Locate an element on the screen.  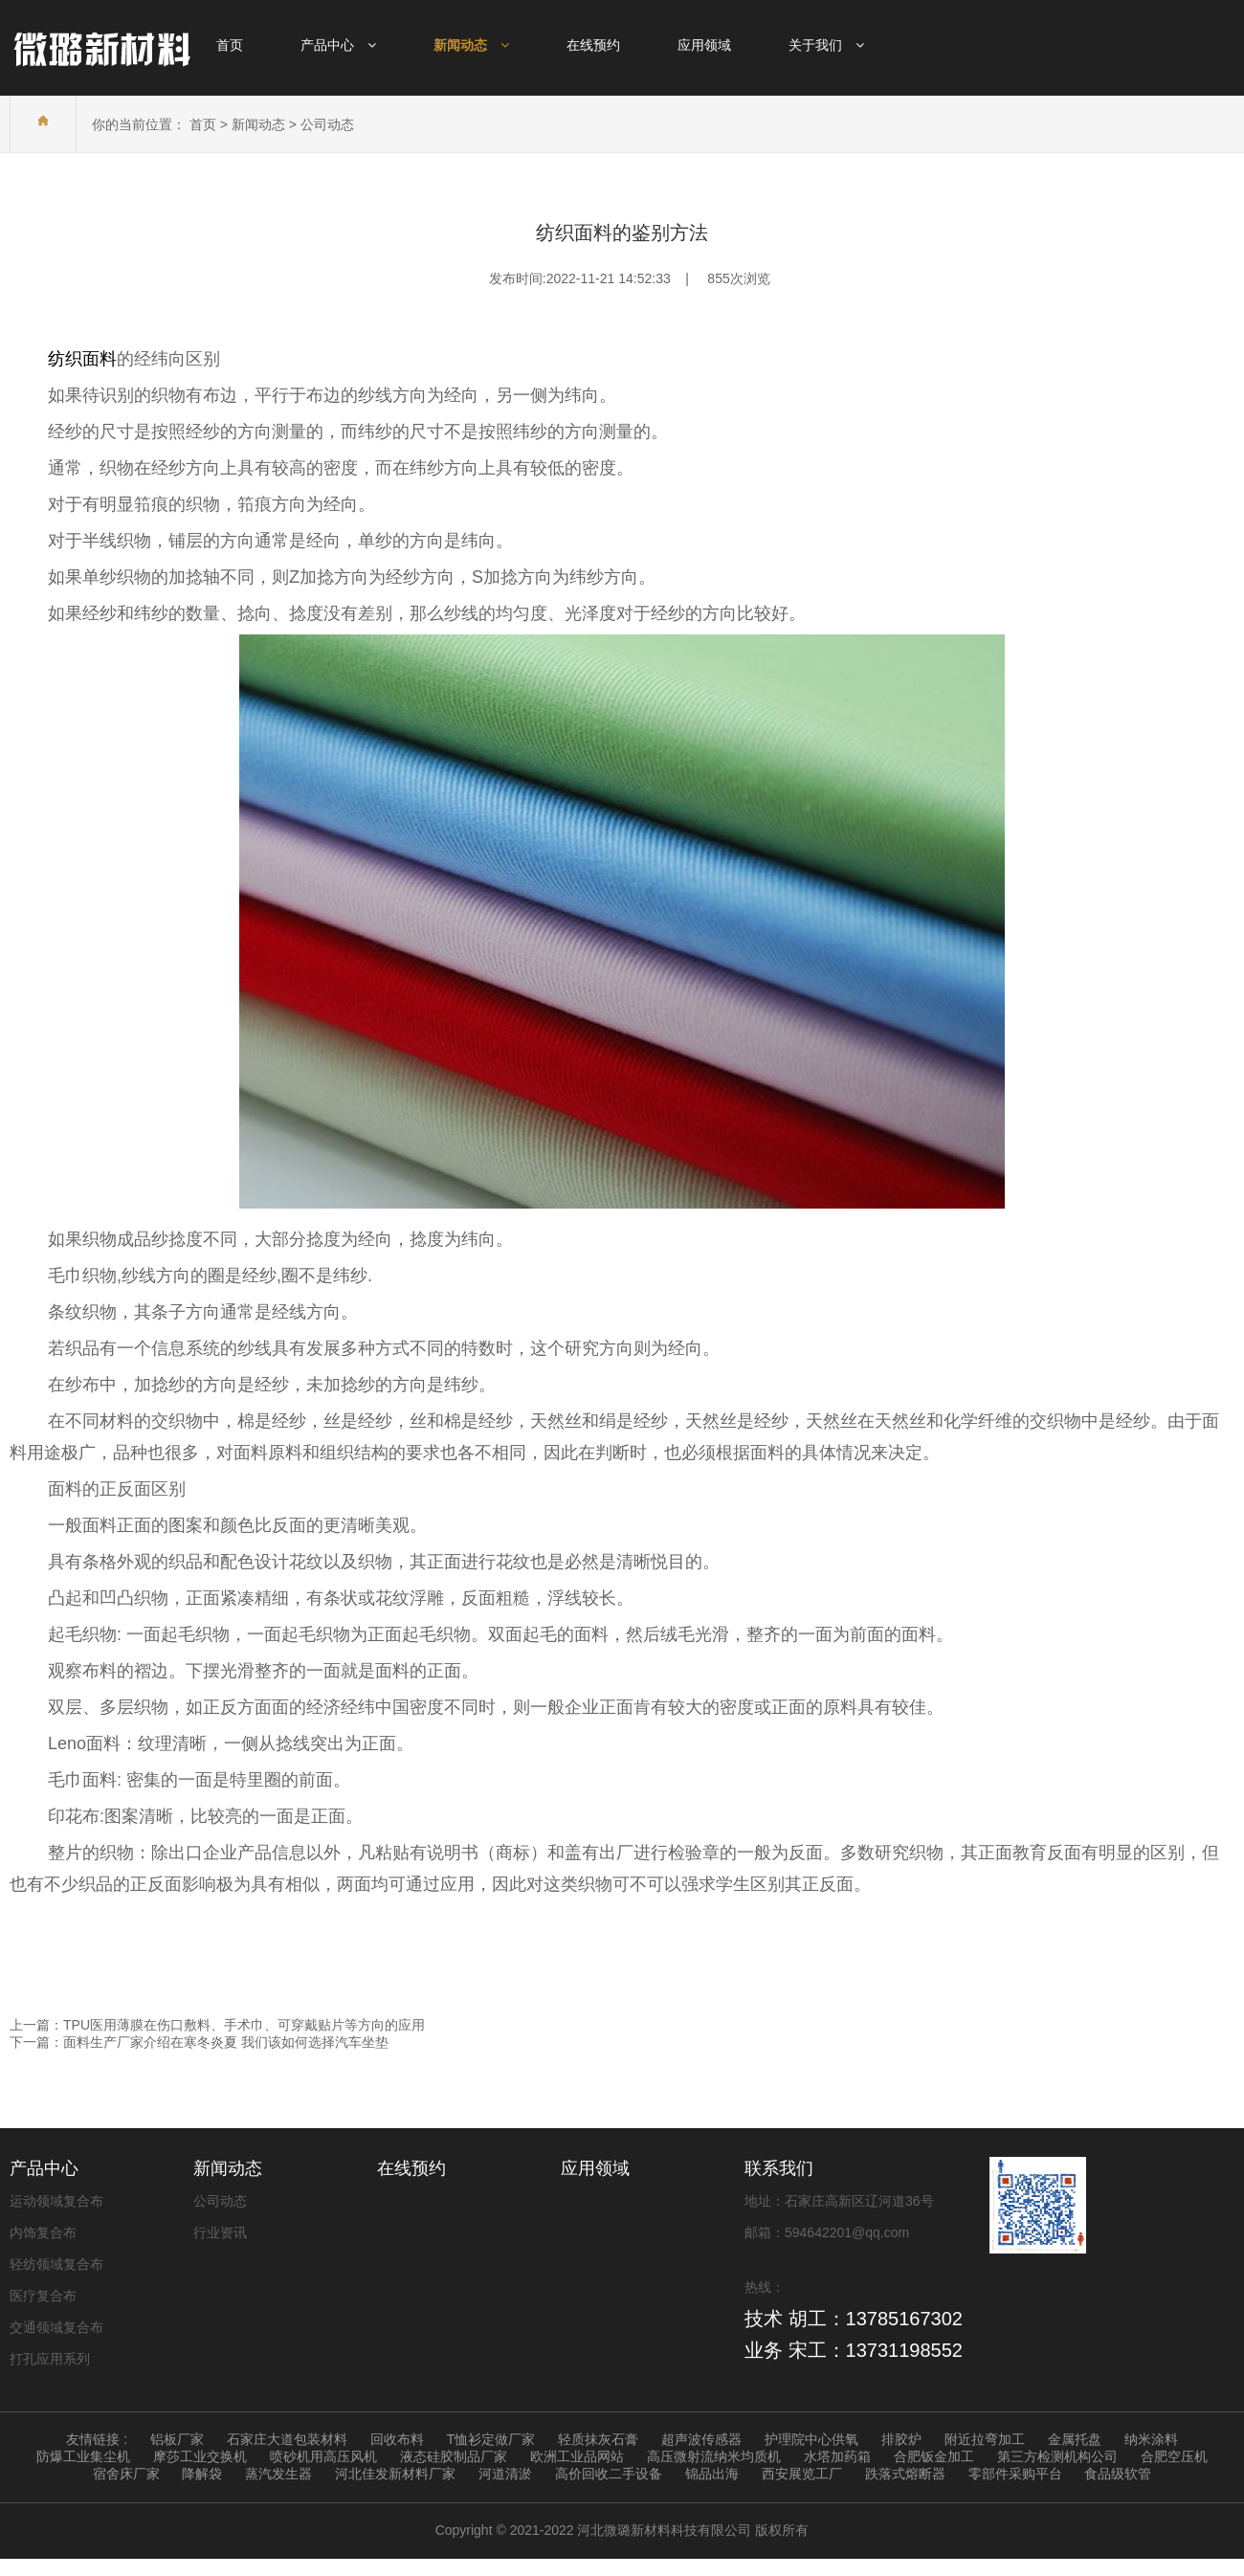
跌落式熔断器 is located at coordinates (905, 2473).